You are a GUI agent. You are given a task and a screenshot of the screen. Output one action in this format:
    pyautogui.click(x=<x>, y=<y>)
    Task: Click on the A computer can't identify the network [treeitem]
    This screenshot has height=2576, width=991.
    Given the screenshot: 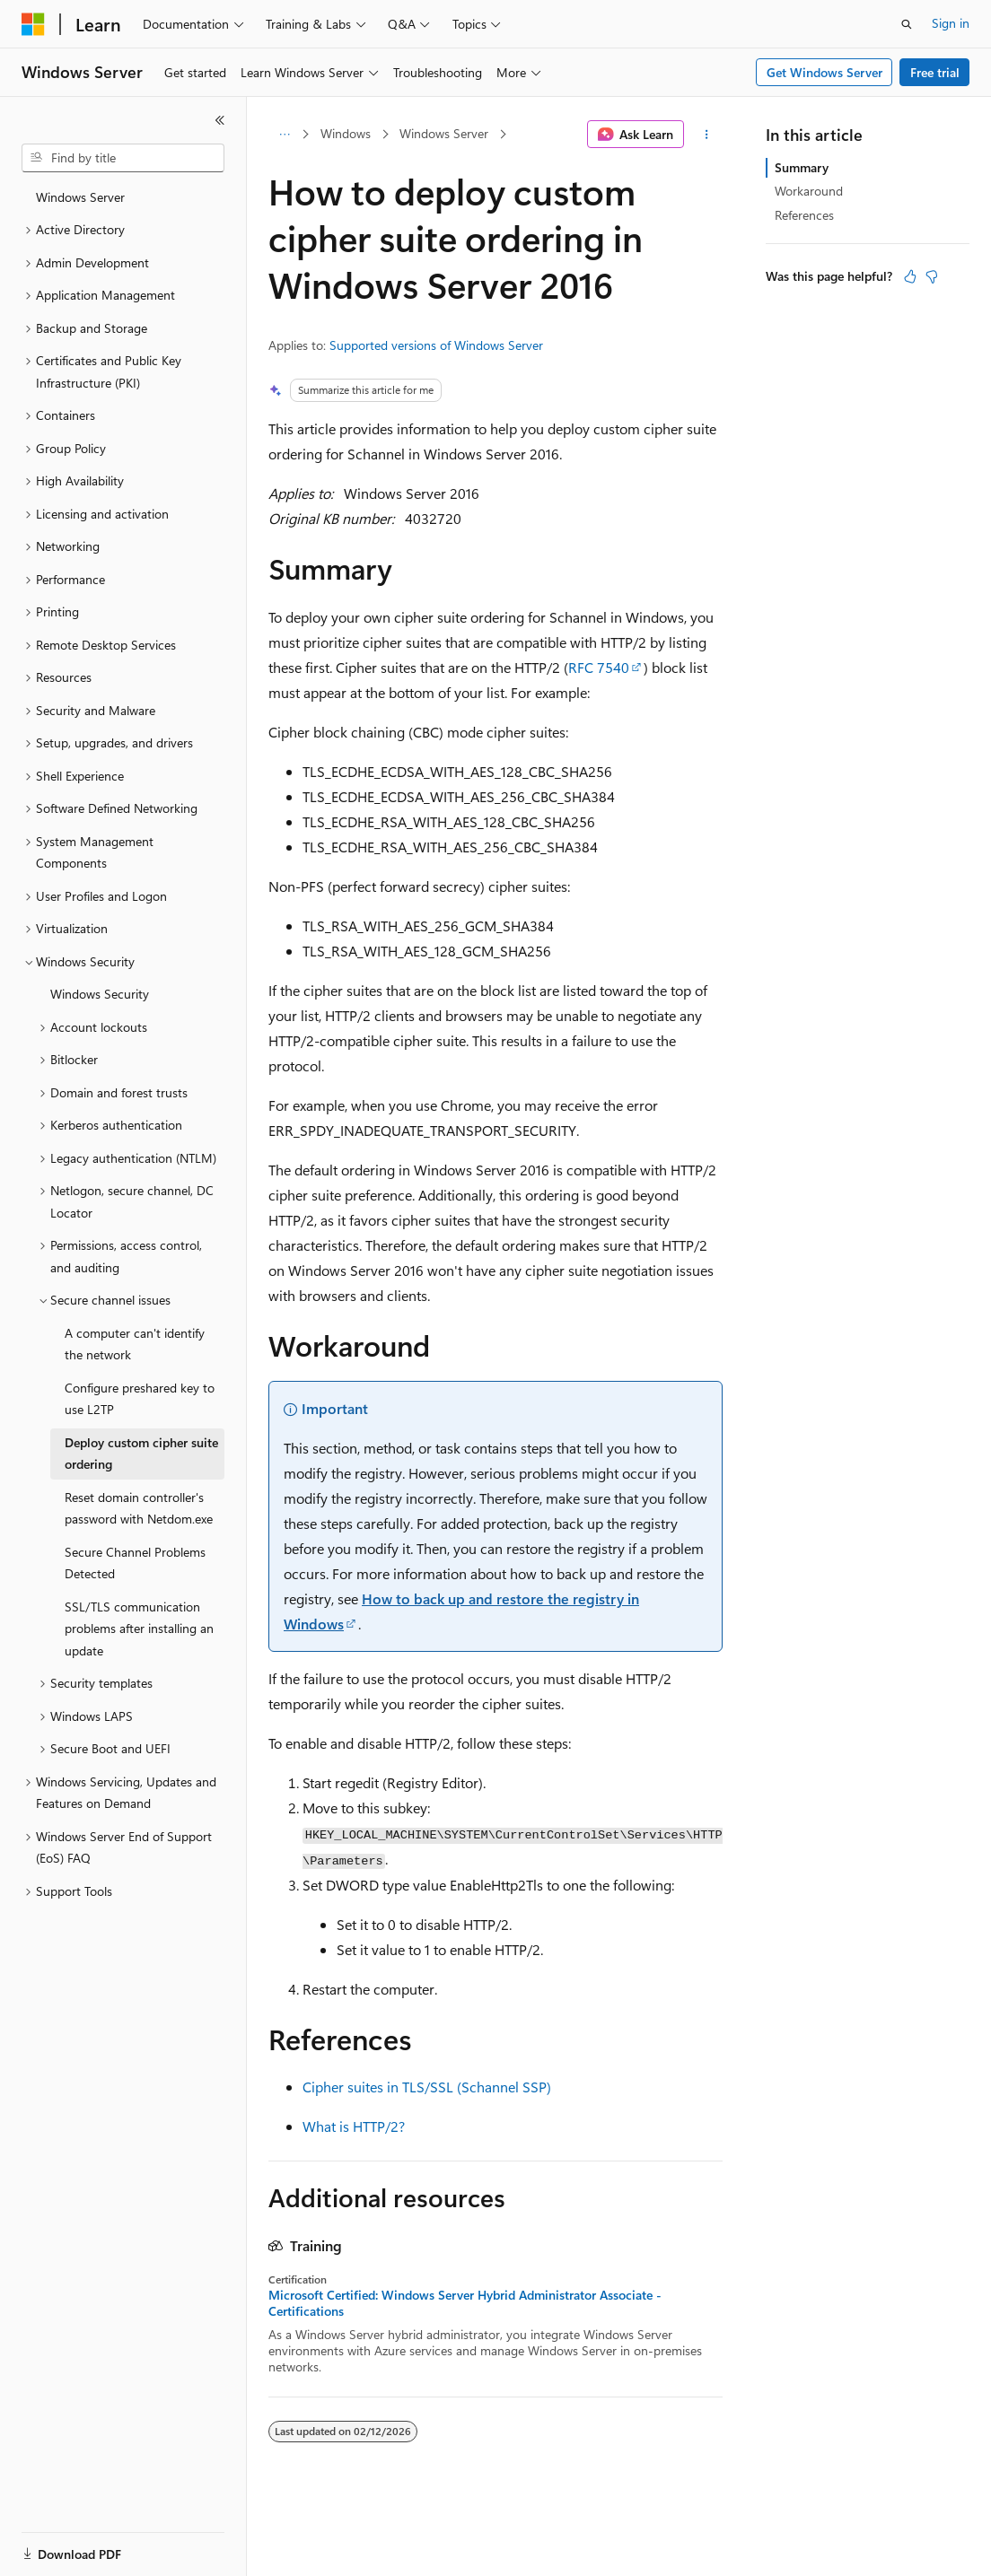 What is the action you would take?
    pyautogui.click(x=135, y=1344)
    